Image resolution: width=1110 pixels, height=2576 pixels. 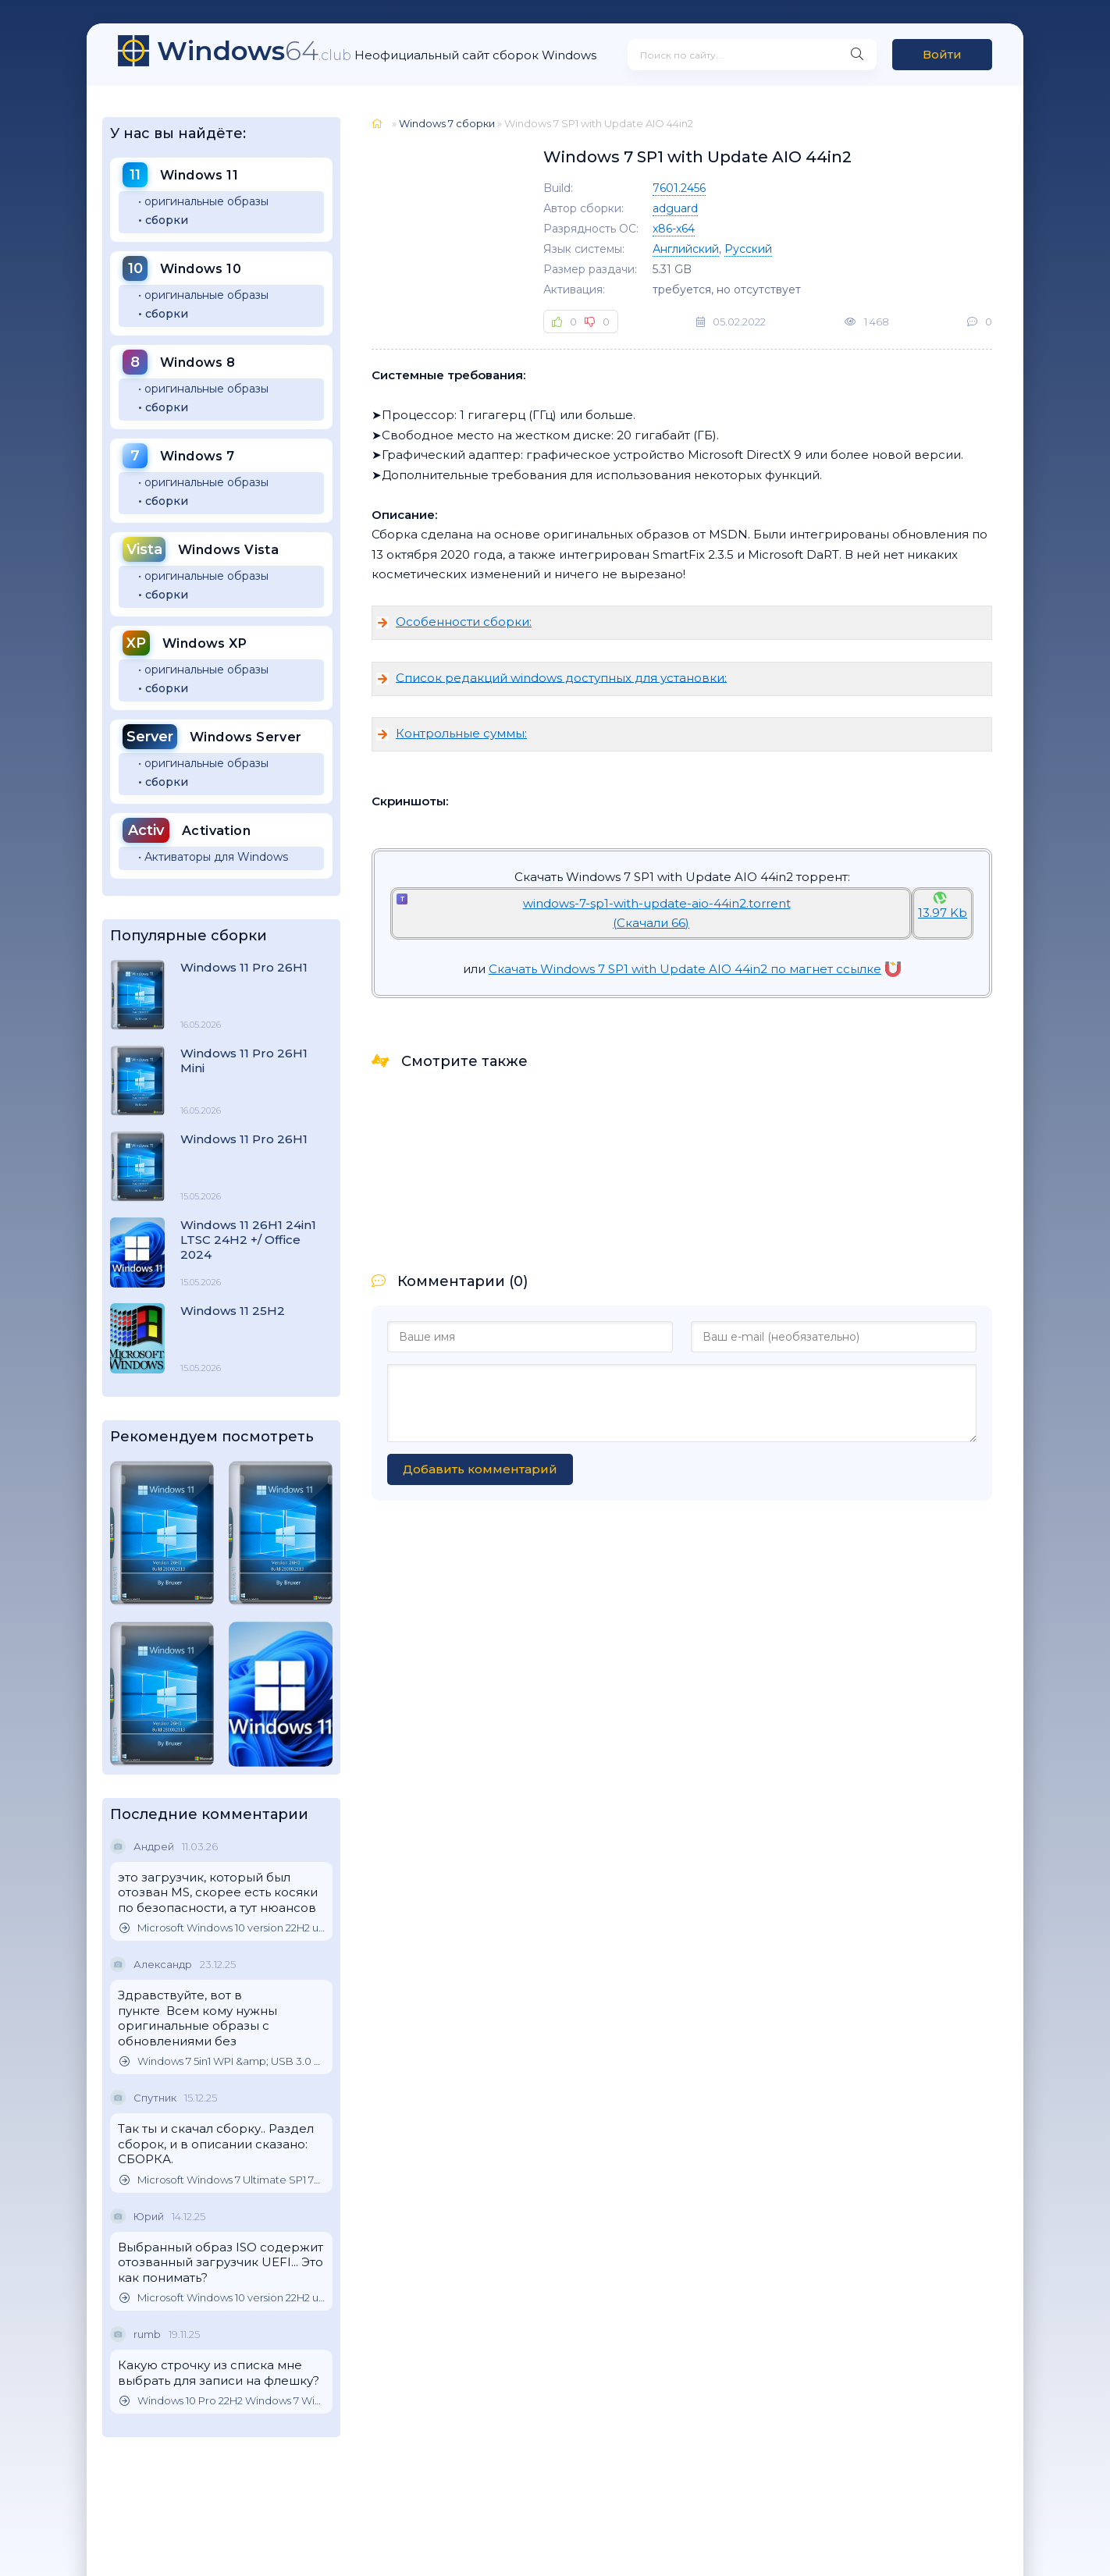 What do you see at coordinates (679, 188) in the screenshot?
I see `7601.2456` at bounding box center [679, 188].